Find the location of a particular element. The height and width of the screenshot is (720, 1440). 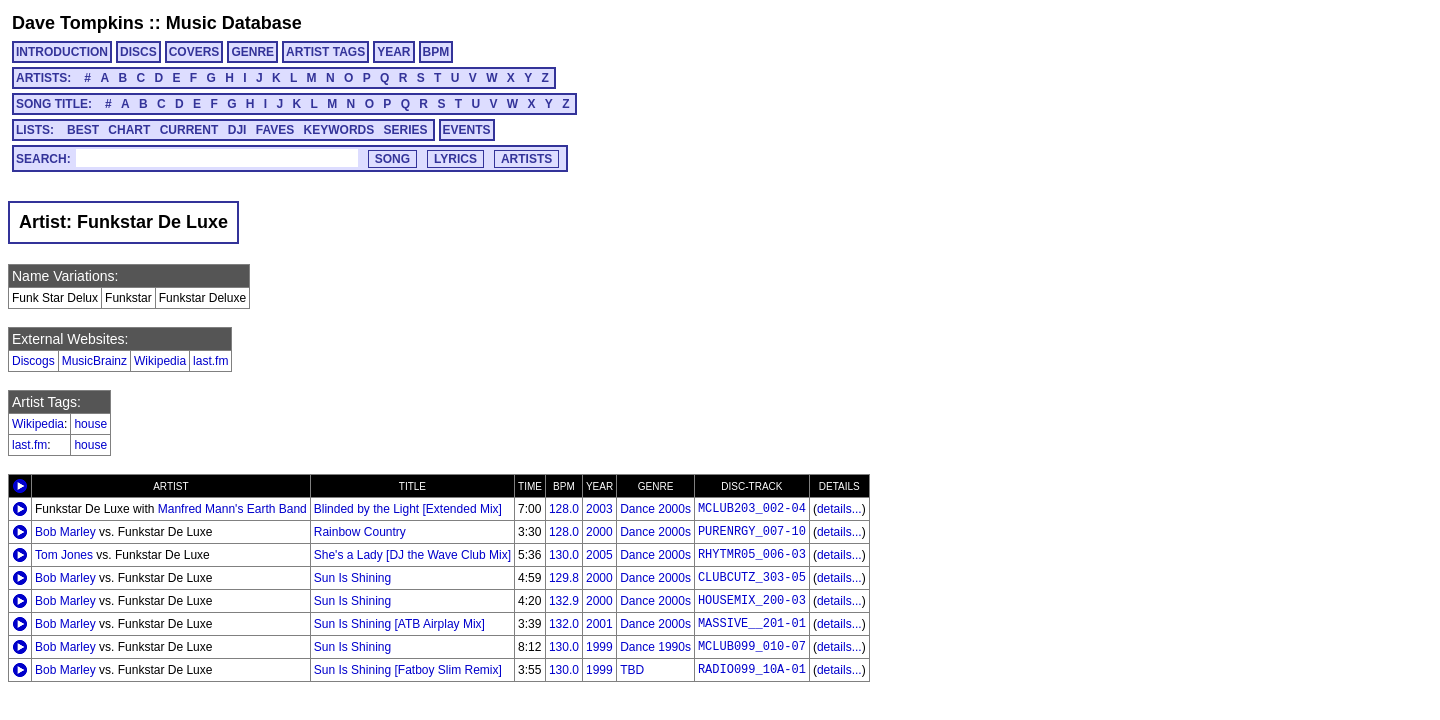

130.0 is located at coordinates (564, 555).